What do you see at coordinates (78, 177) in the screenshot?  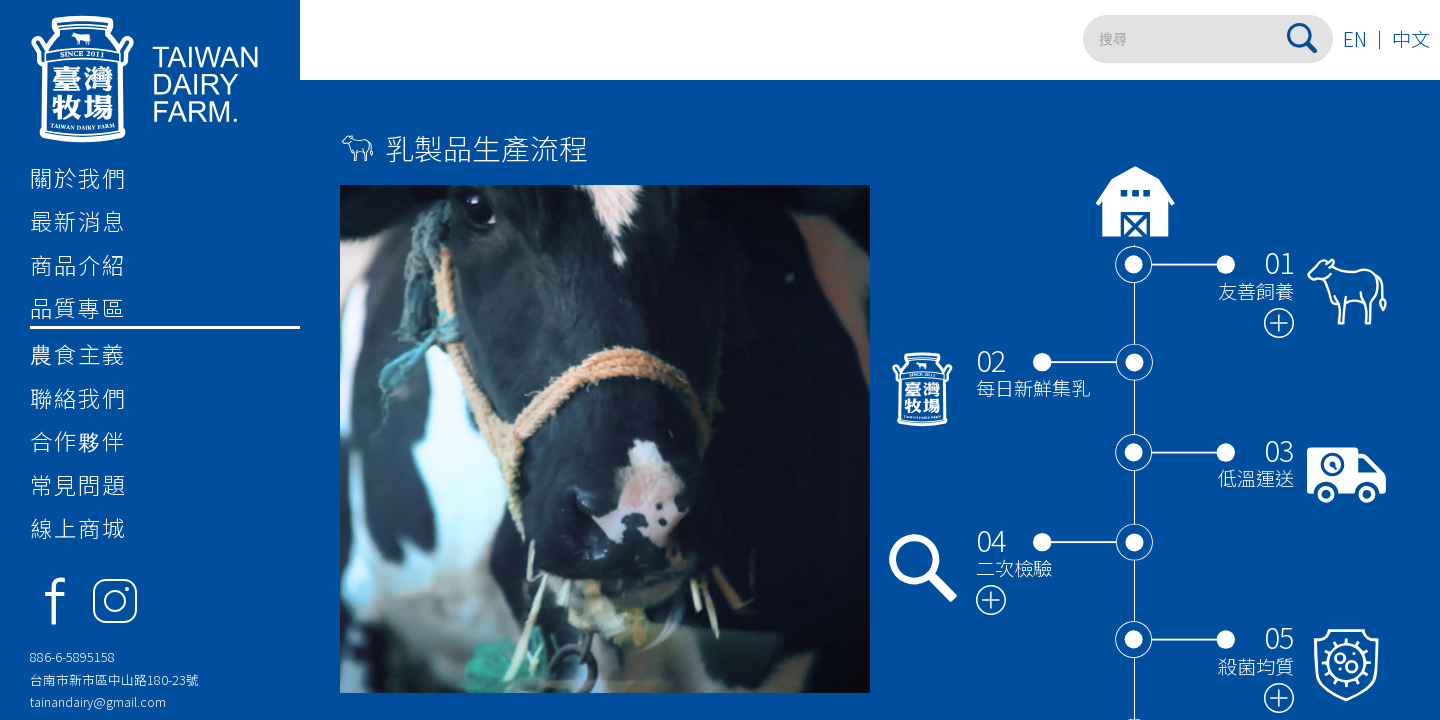 I see `關於我們` at bounding box center [78, 177].